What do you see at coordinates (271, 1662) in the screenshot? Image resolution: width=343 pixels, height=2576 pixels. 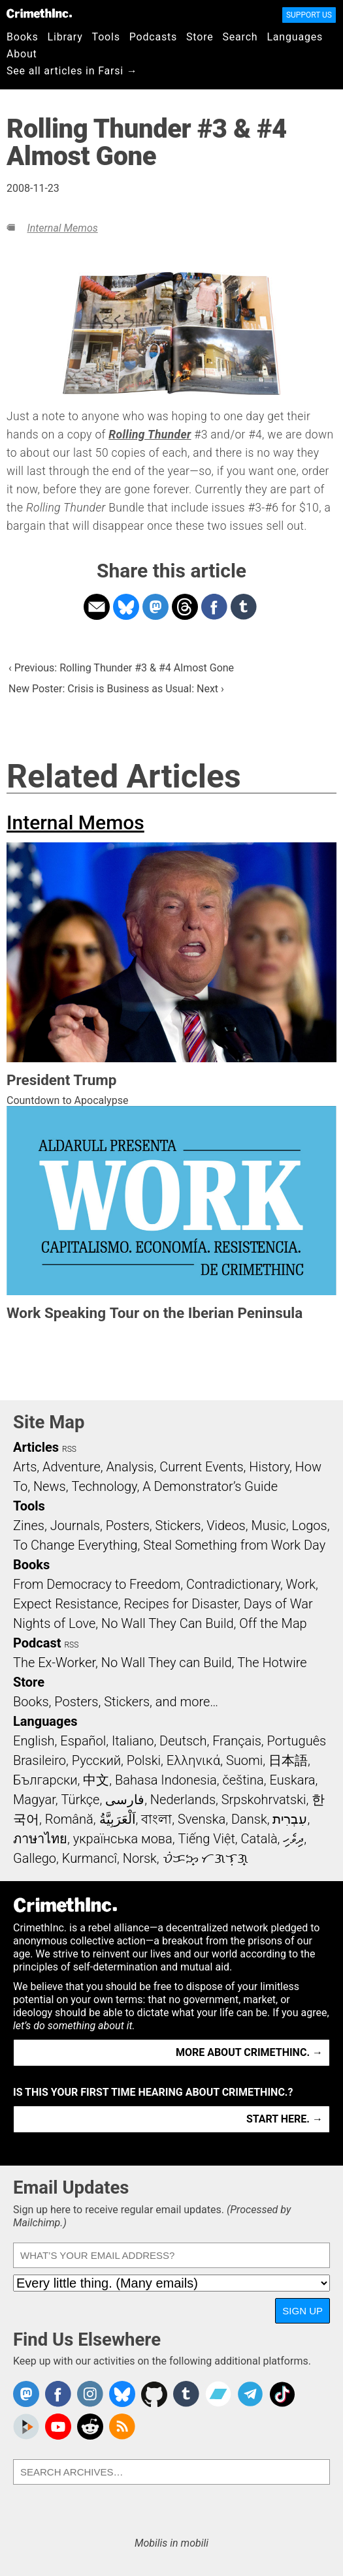 I see `The Hotwire` at bounding box center [271, 1662].